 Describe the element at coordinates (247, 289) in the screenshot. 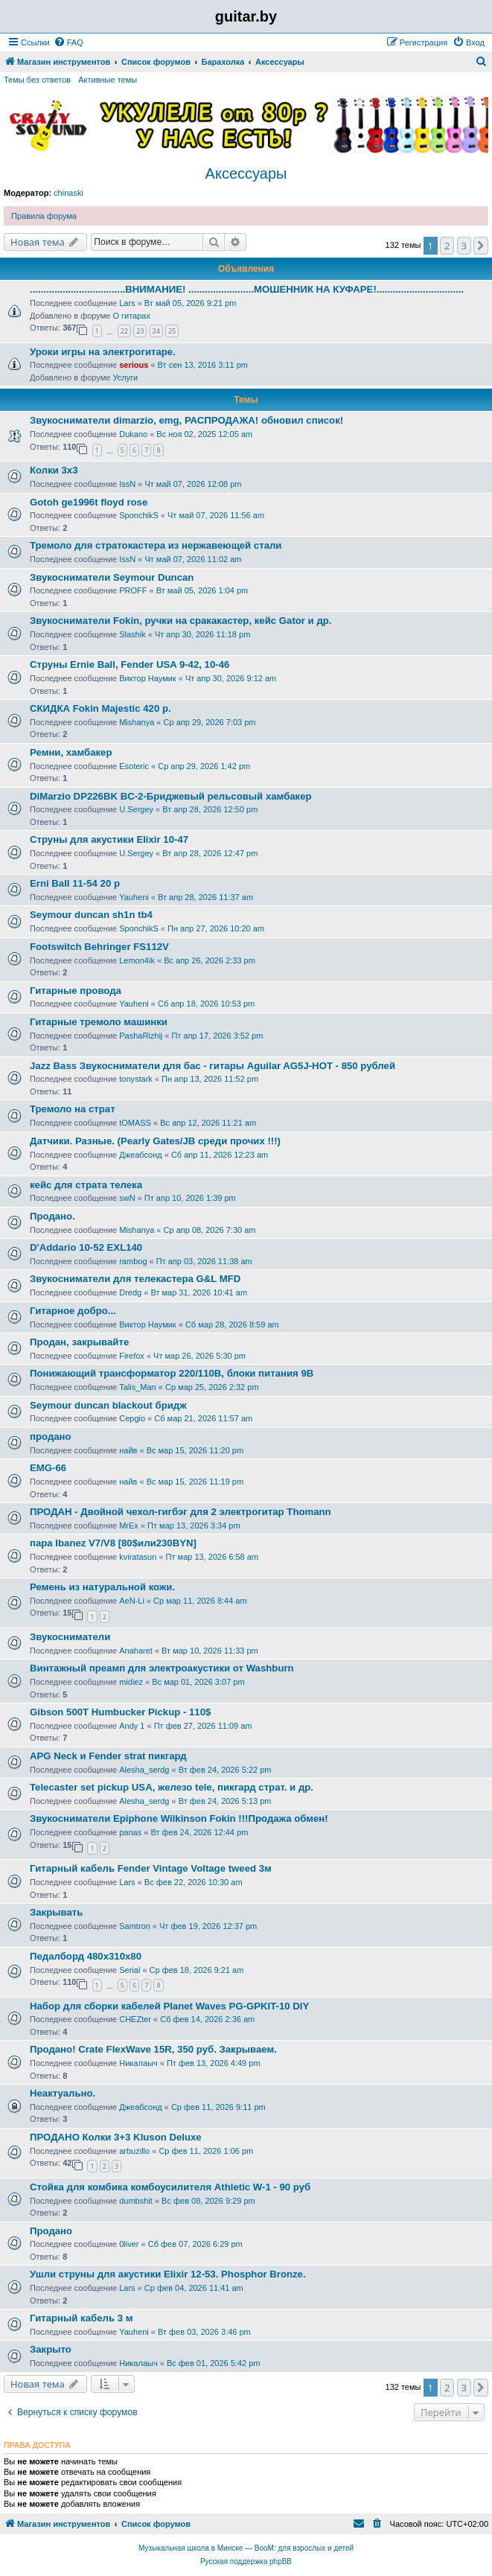

I see `...................................ВНИМАНИЕ! ........................МОШЕННИК НА КУФАРЕ!................................` at that location.